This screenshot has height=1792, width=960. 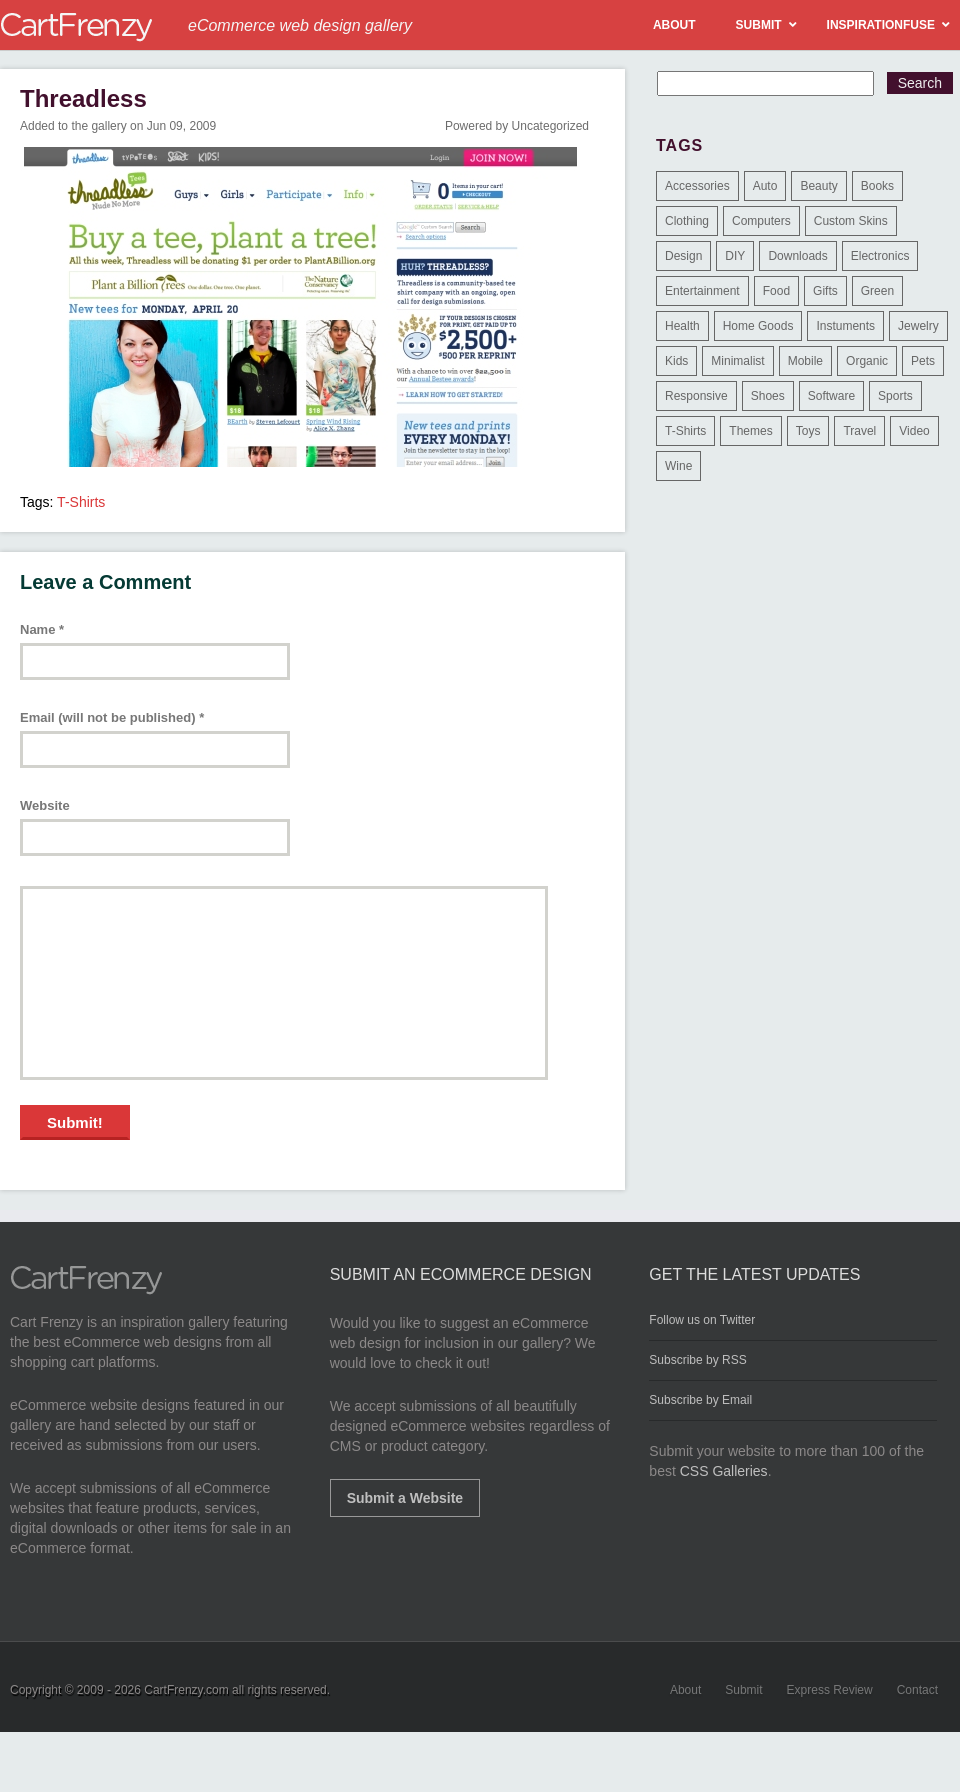 I want to click on Sports [Sports (41 items)], so click(x=895, y=396).